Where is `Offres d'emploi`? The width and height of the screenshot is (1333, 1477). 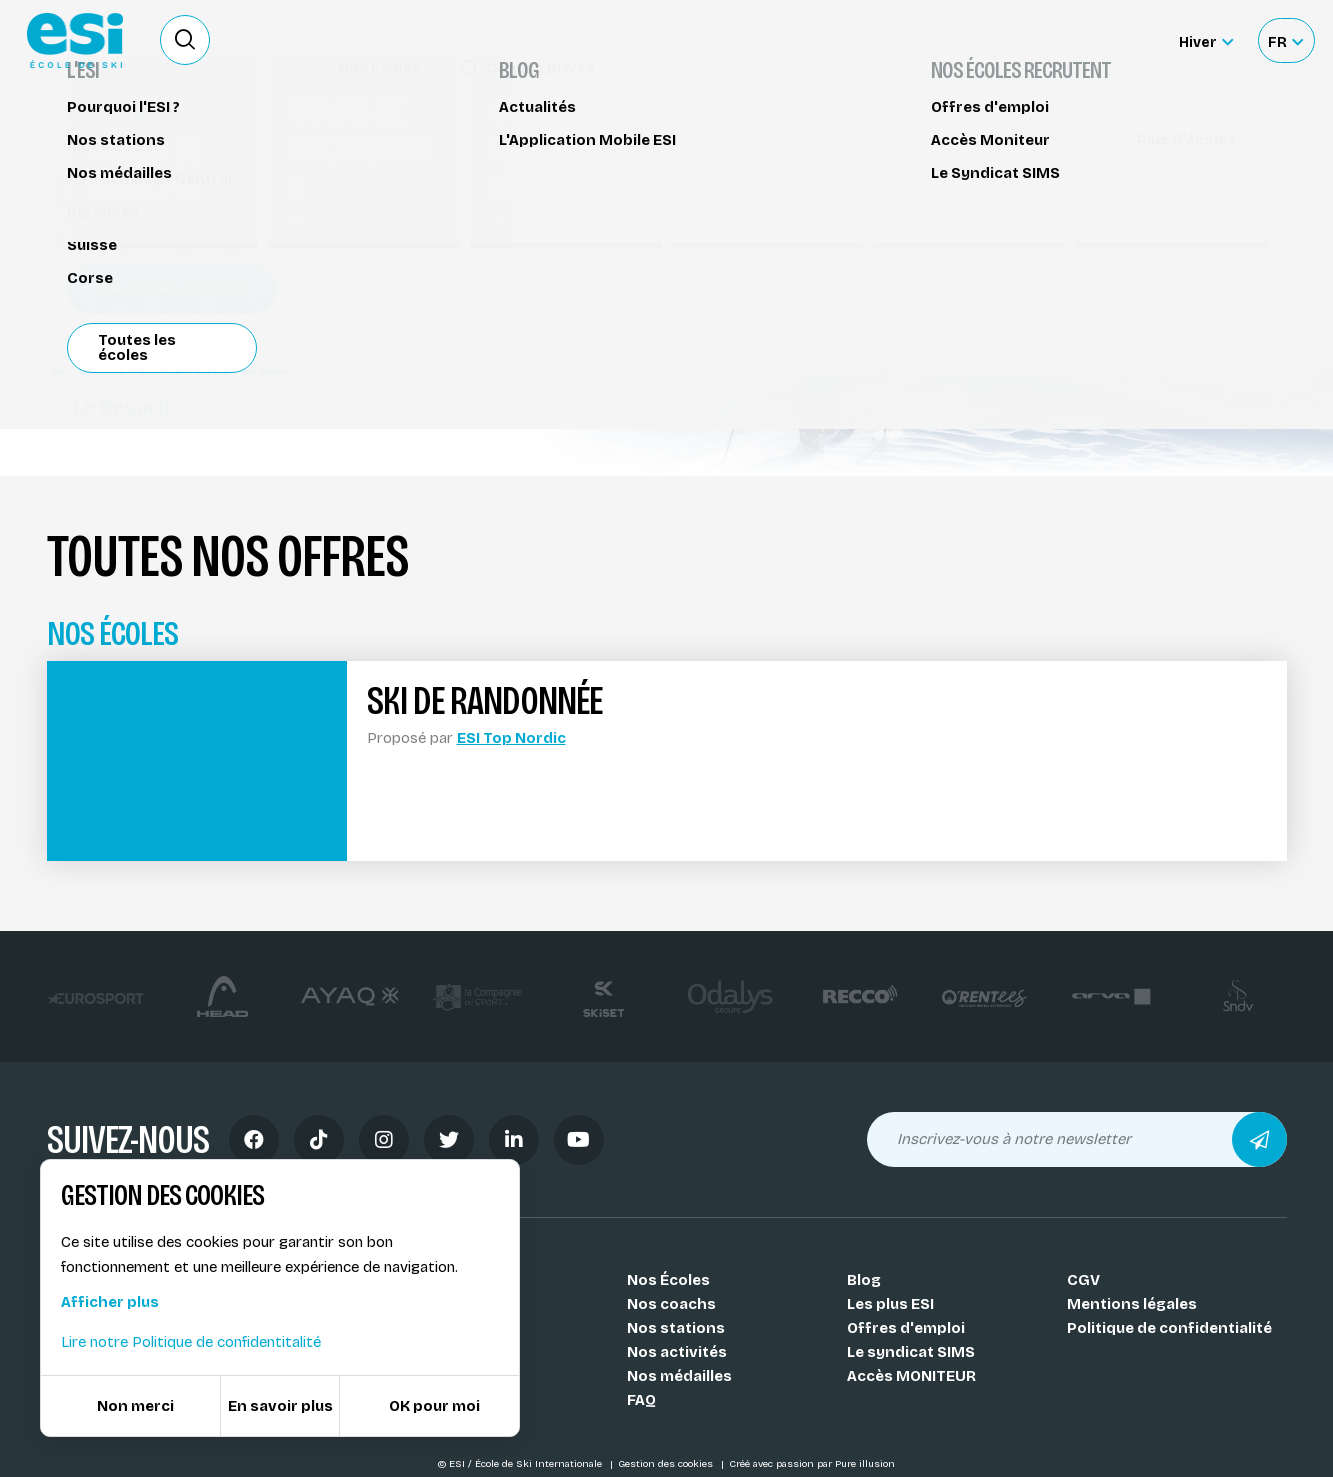
Offres d'emploi is located at coordinates (906, 1328).